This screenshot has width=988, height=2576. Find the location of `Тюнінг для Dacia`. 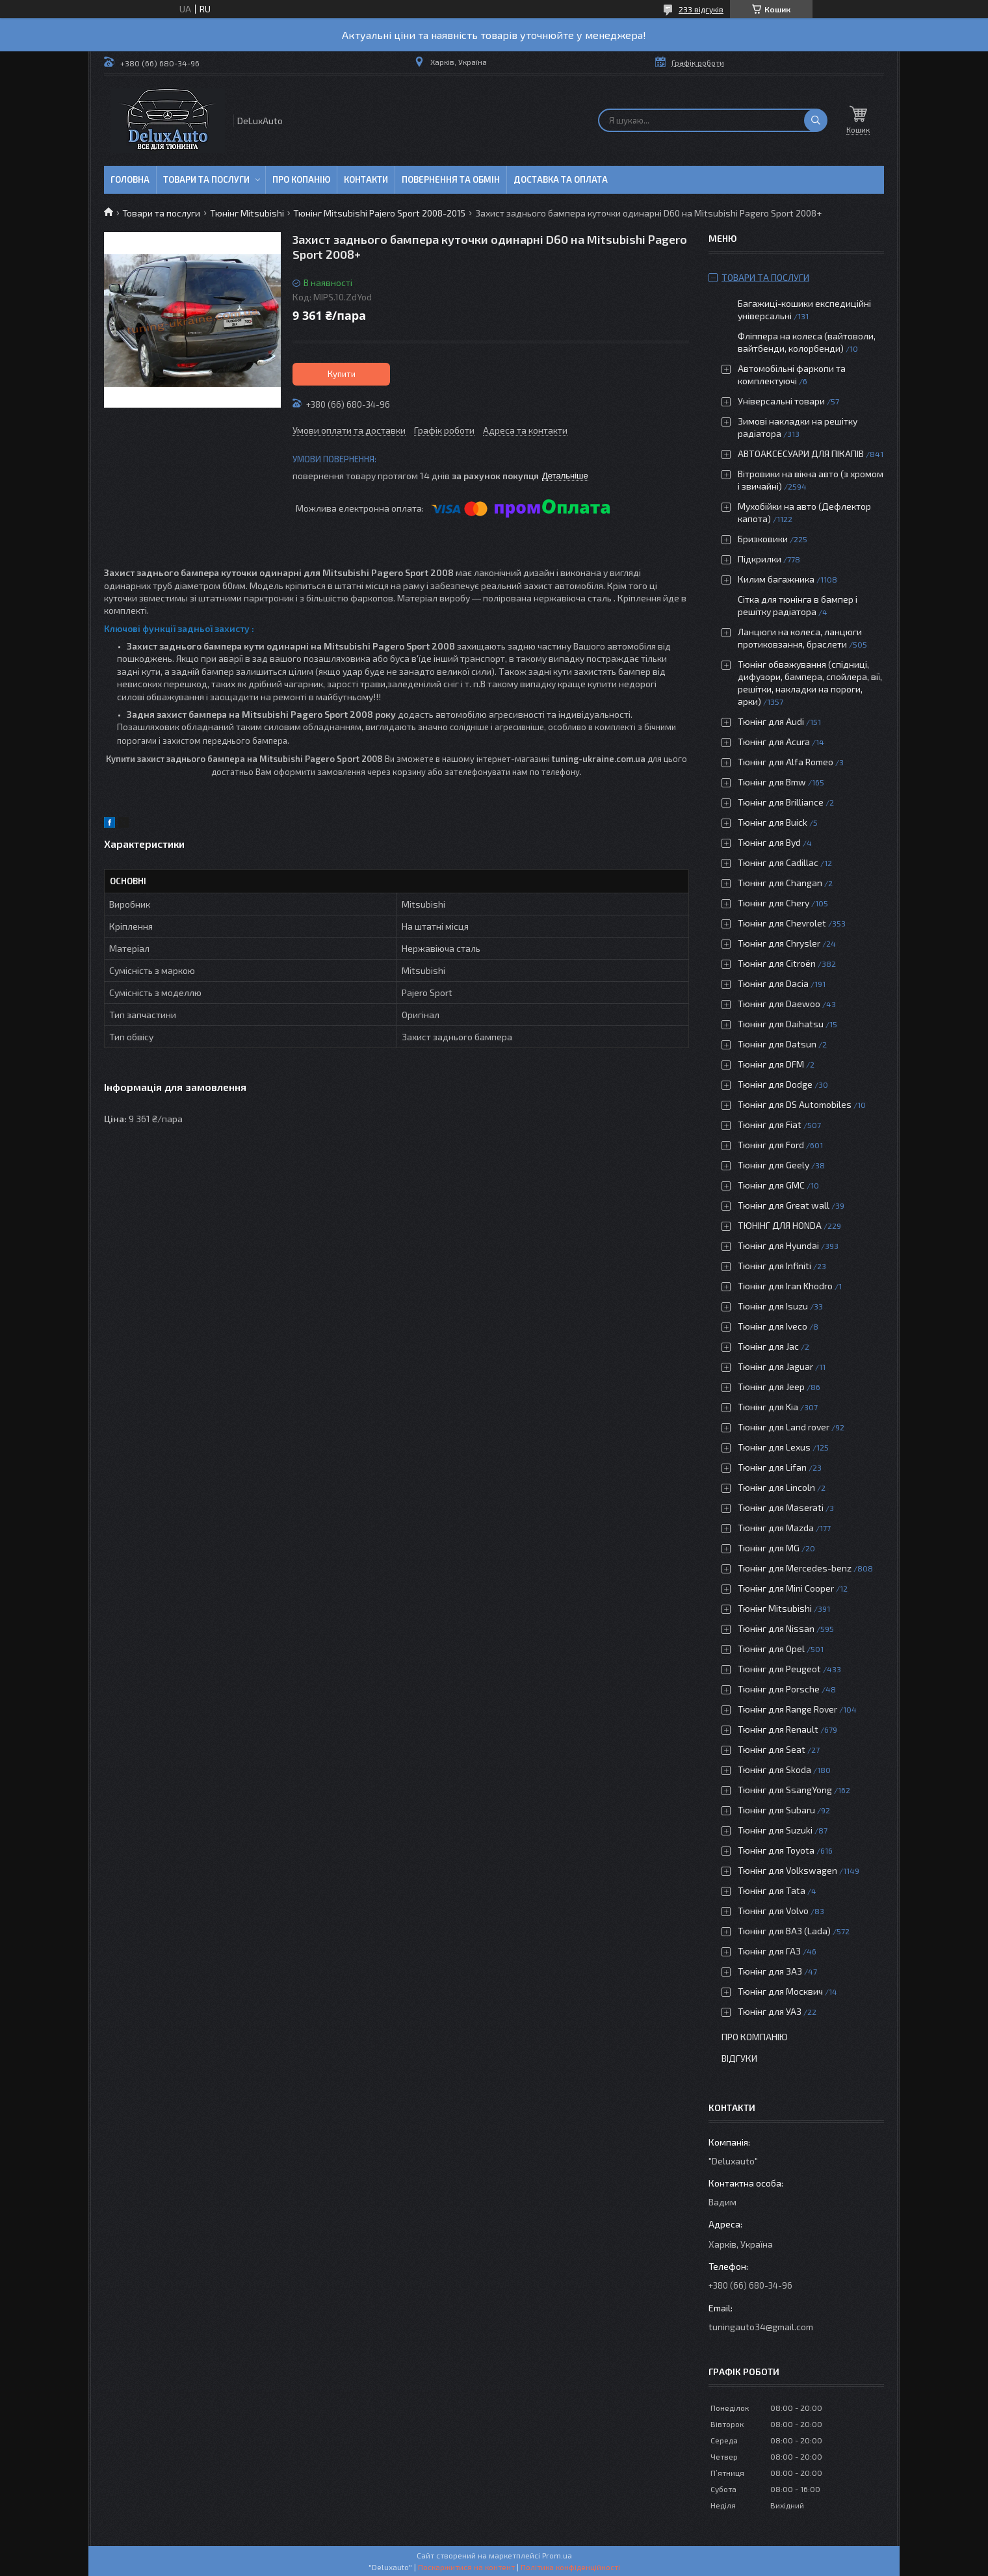

Тюнінг для Dacia is located at coordinates (773, 983).